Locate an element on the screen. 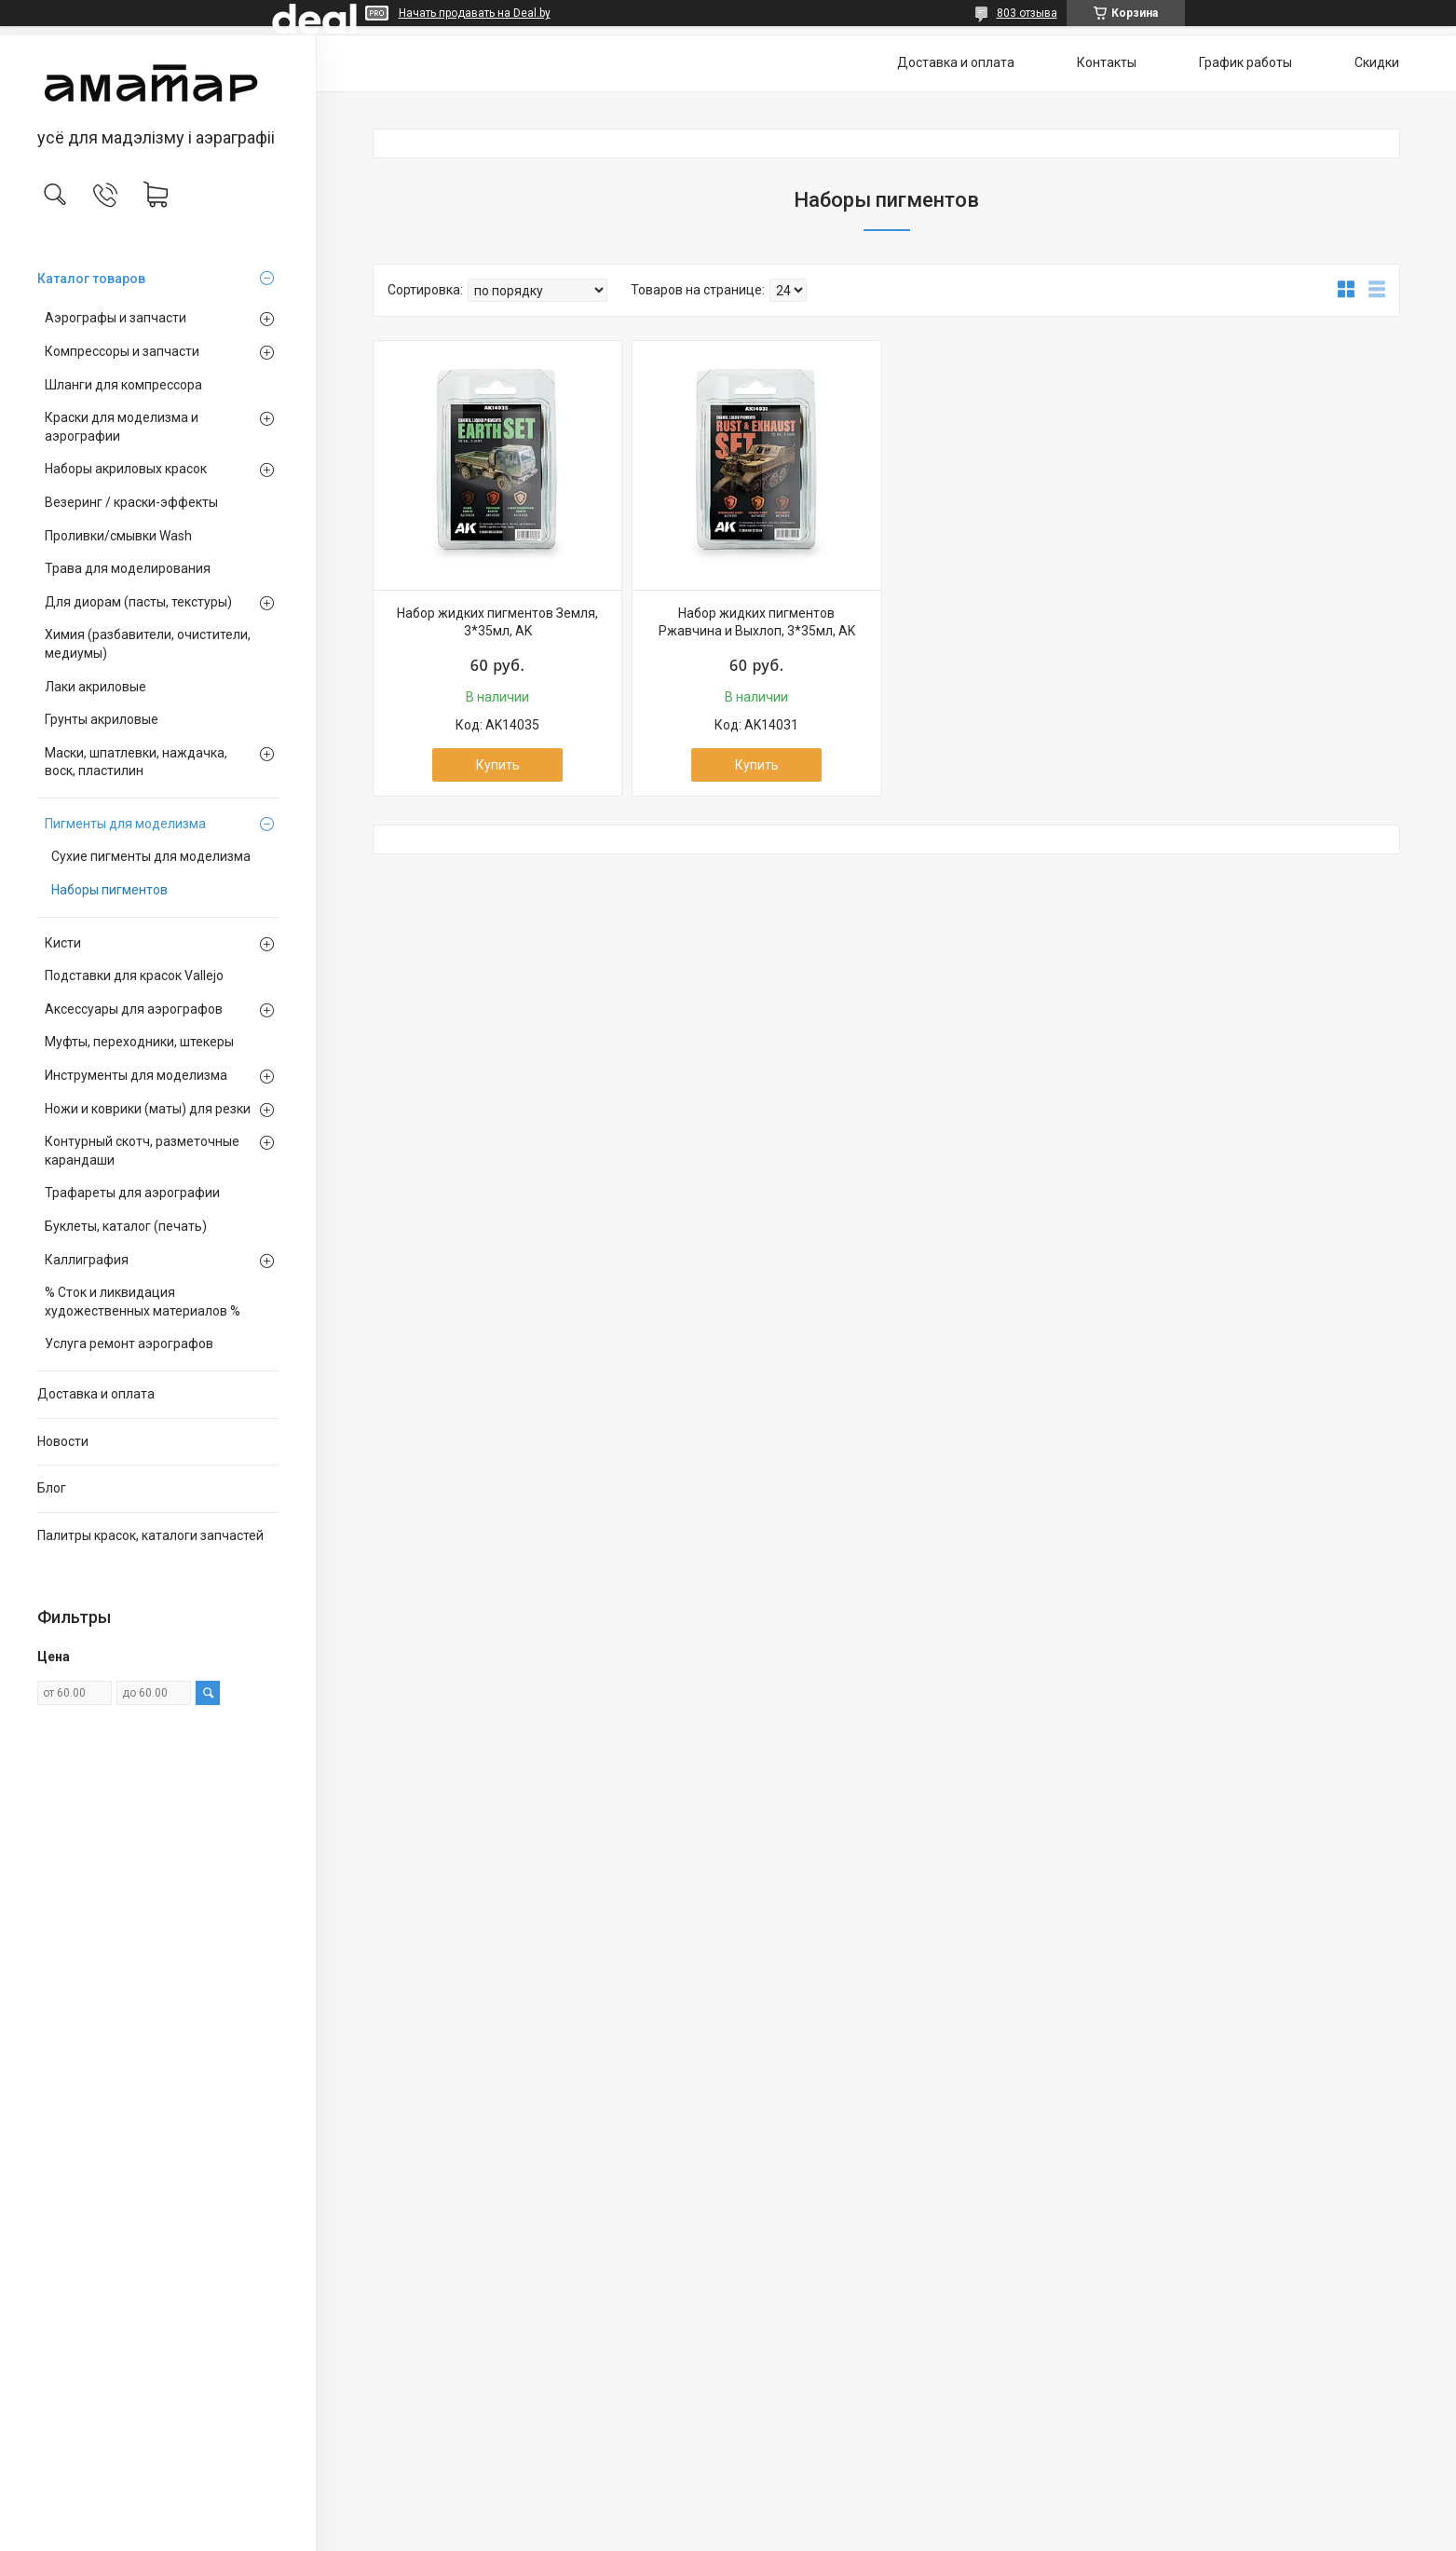 The height and width of the screenshot is (2551, 1456). Палитры красок, каталоги запчастей is located at coordinates (150, 1535).